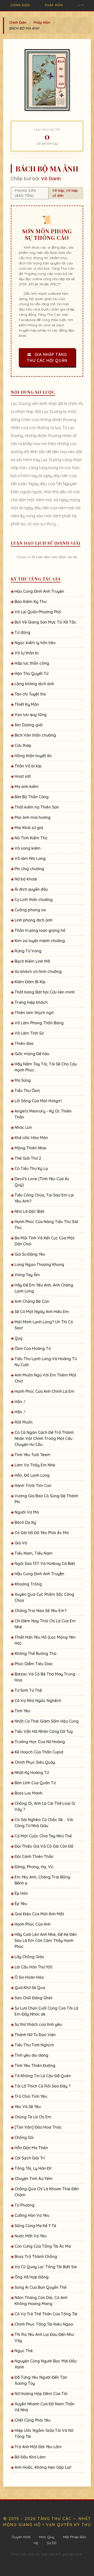 This screenshot has width=94, height=2576. I want to click on Thần Võ bí kíp, so click(28, 765).